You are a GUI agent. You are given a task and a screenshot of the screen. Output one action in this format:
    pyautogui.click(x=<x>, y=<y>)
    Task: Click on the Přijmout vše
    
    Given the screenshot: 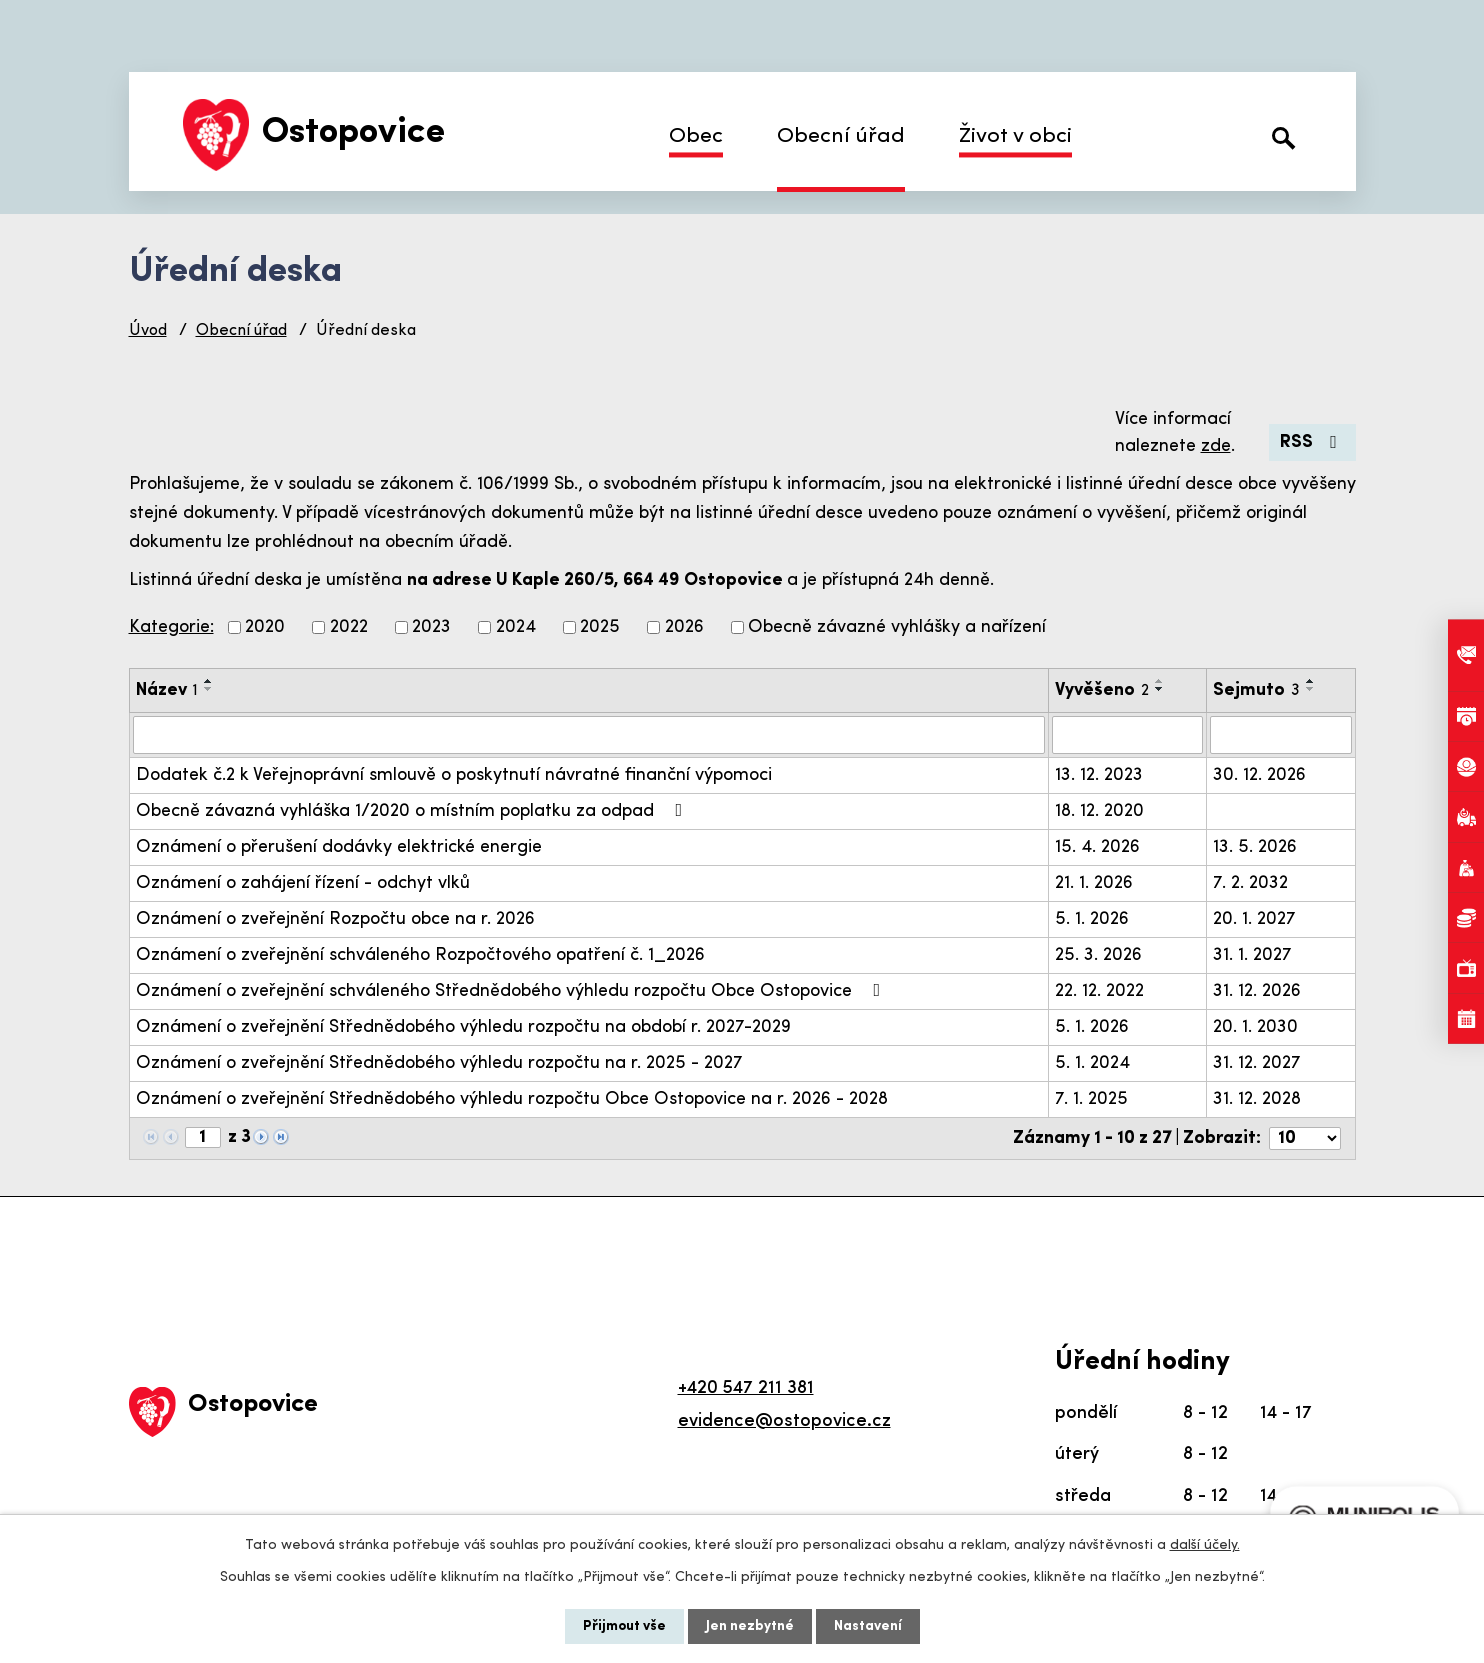 What is the action you would take?
    pyautogui.click(x=624, y=1626)
    